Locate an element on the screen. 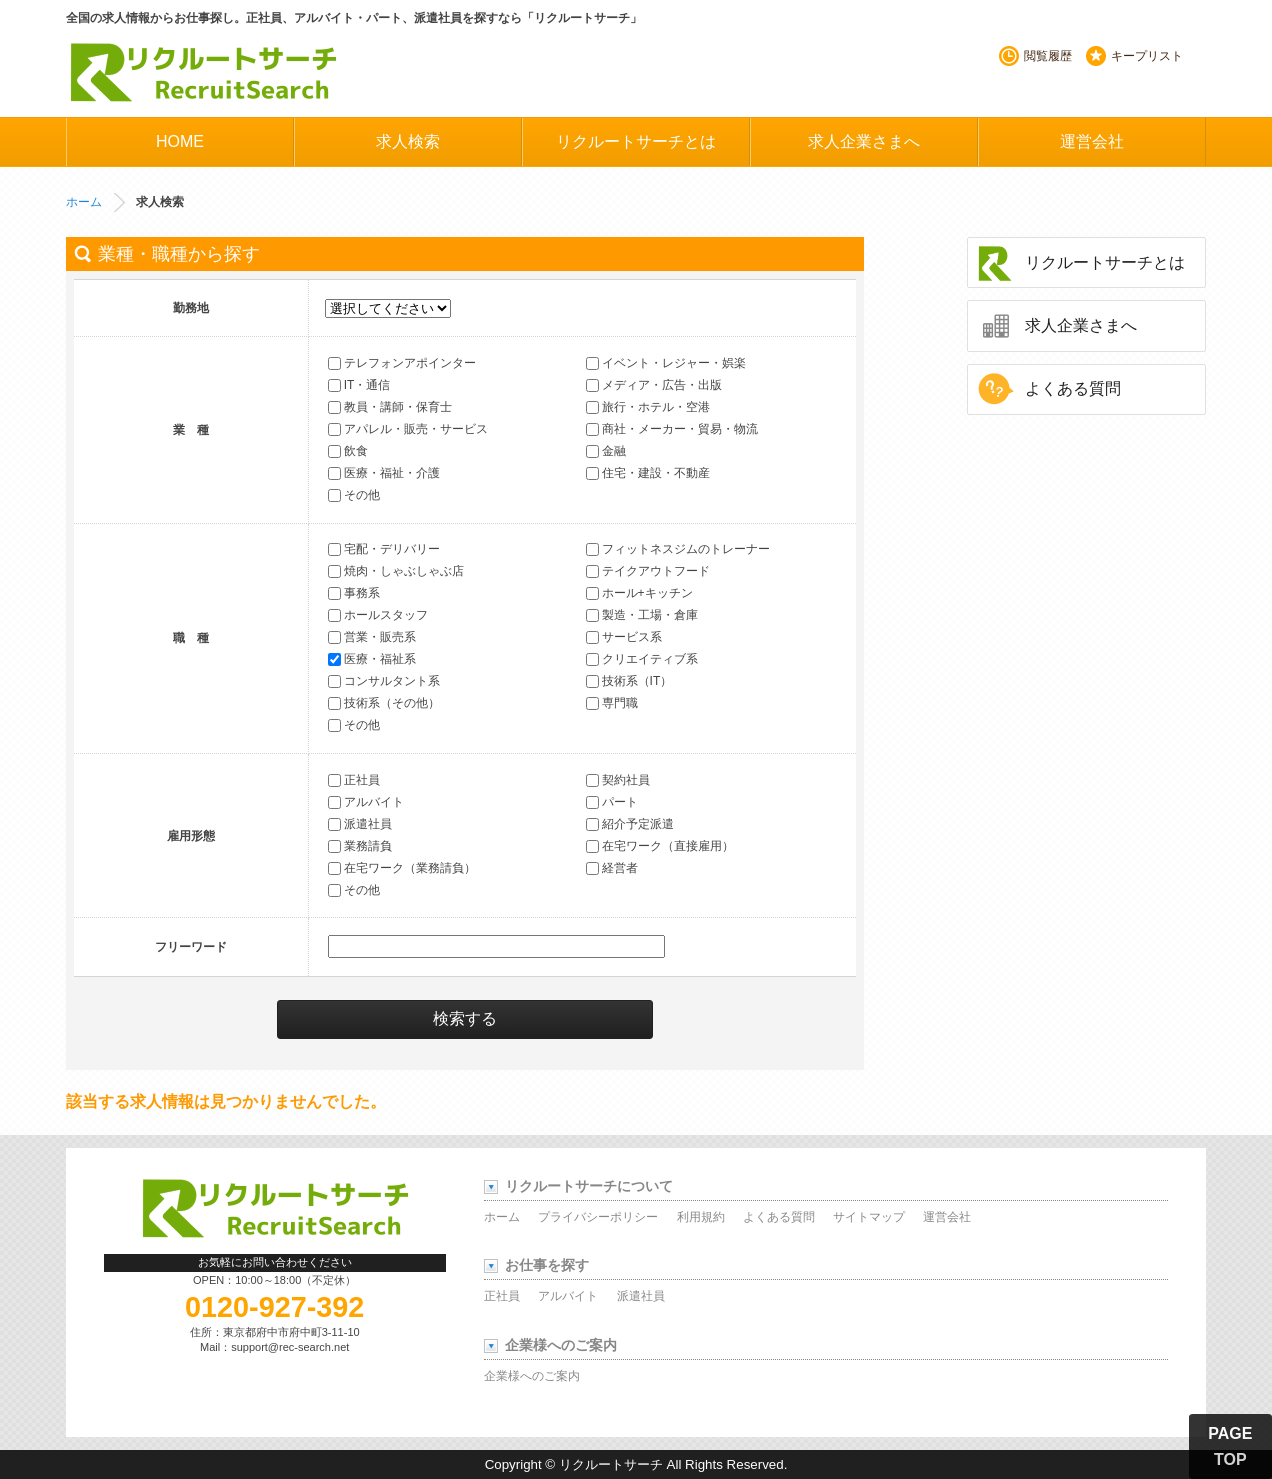 The image size is (1272, 1479). パート is located at coordinates (612, 802).